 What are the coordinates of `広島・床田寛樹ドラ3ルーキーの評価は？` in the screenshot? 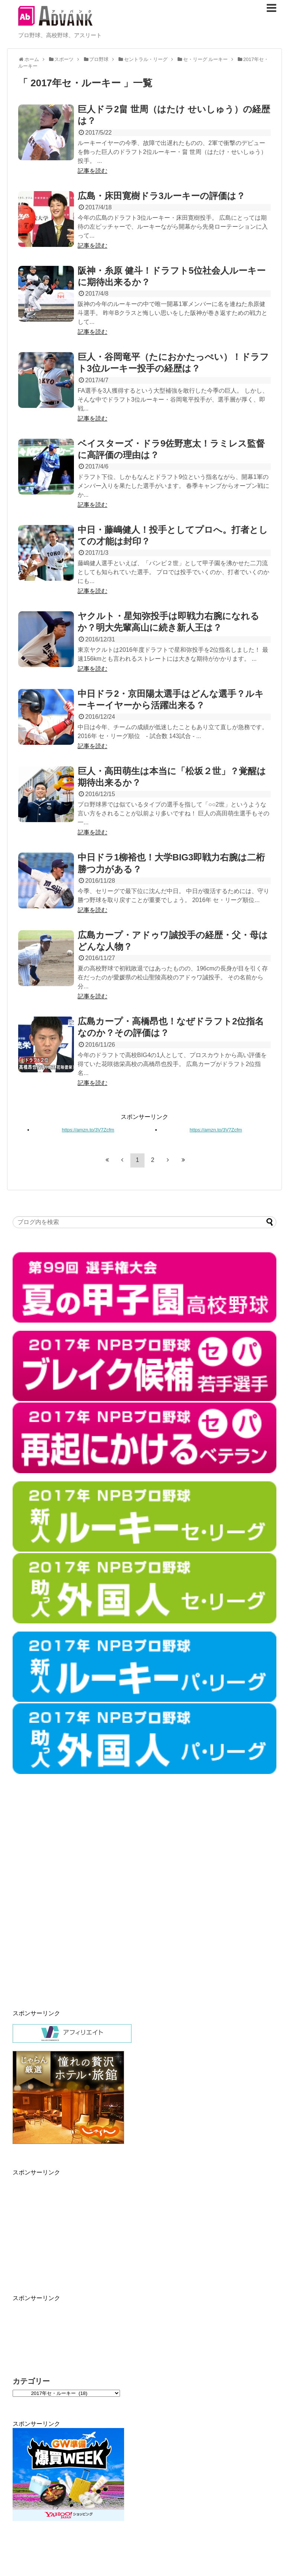 It's located at (161, 196).